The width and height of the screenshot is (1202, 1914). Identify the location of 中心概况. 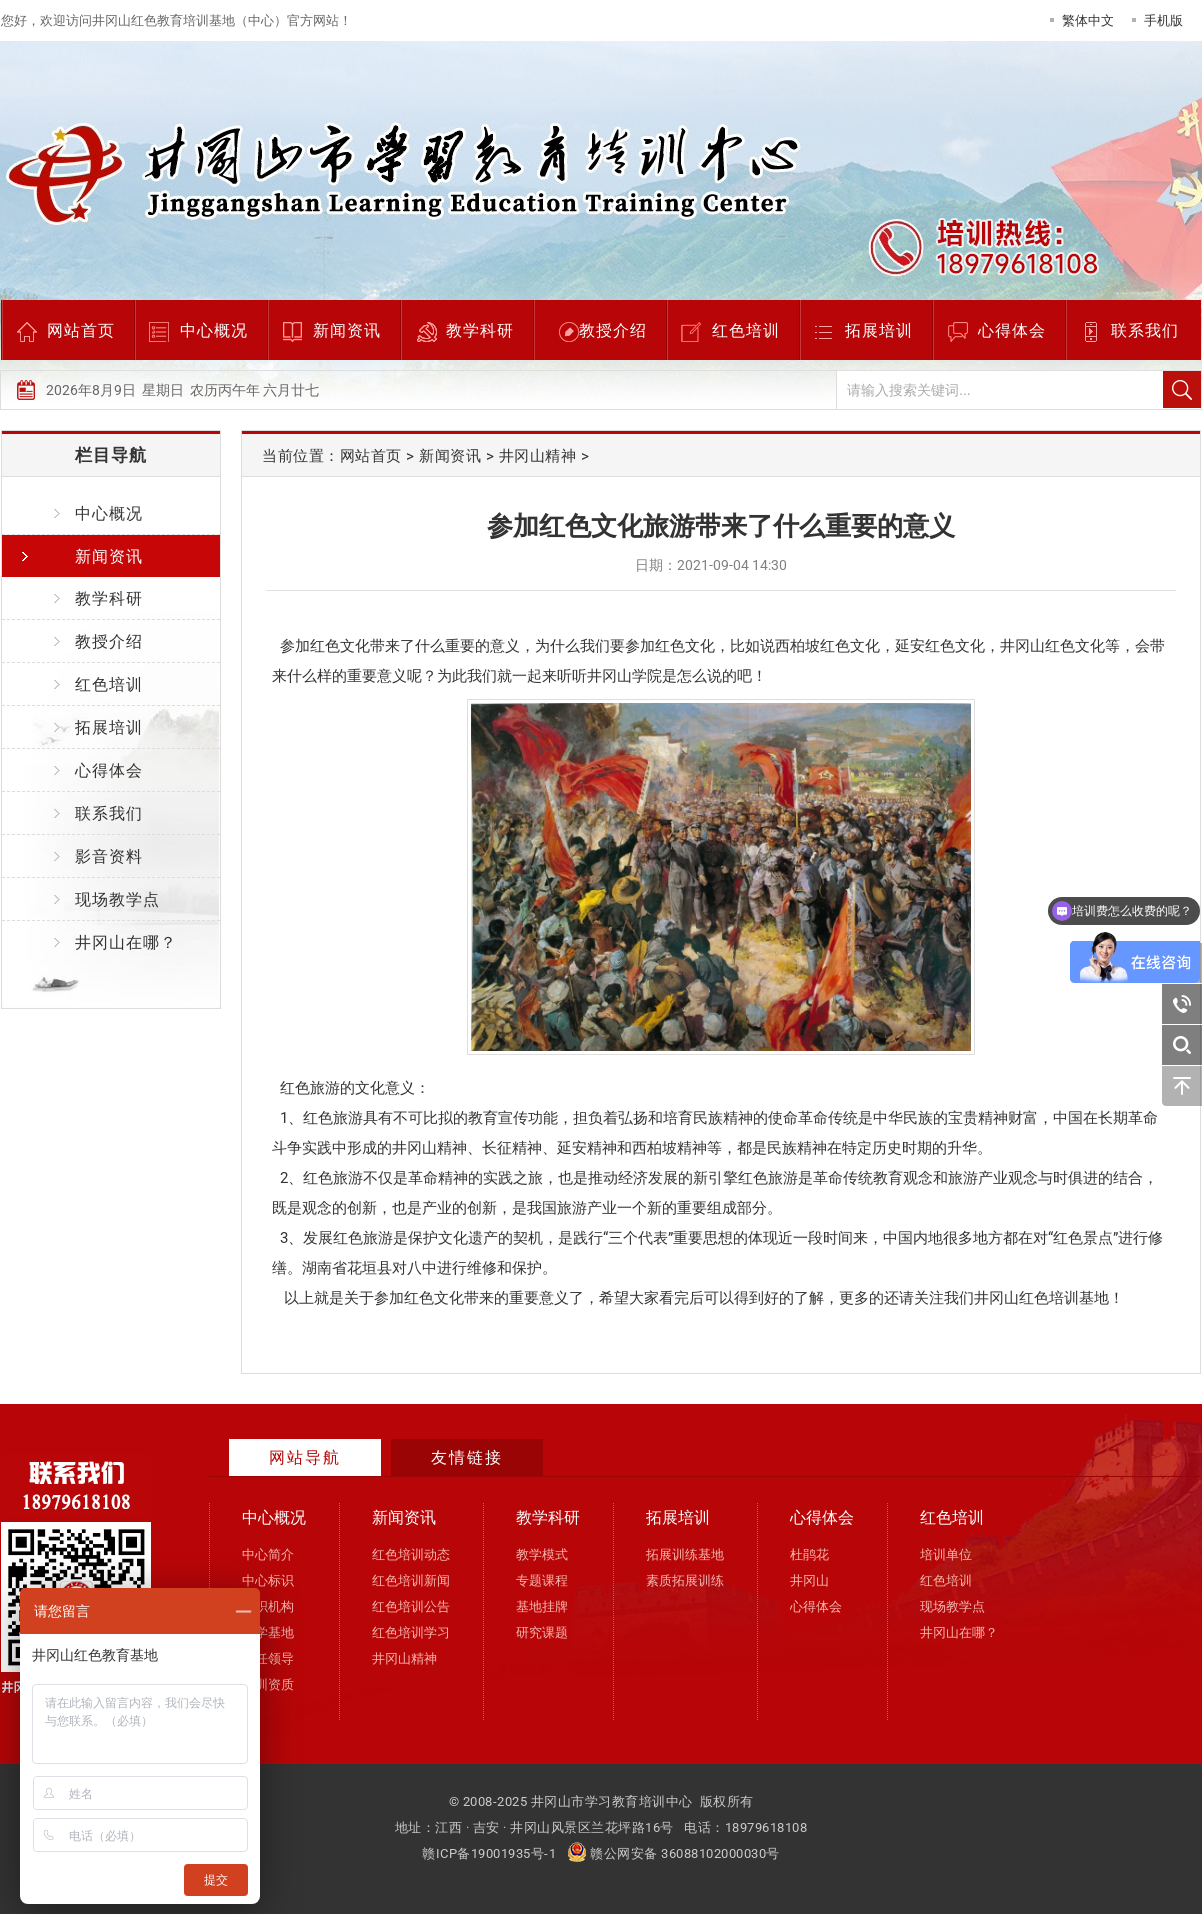
(214, 330).